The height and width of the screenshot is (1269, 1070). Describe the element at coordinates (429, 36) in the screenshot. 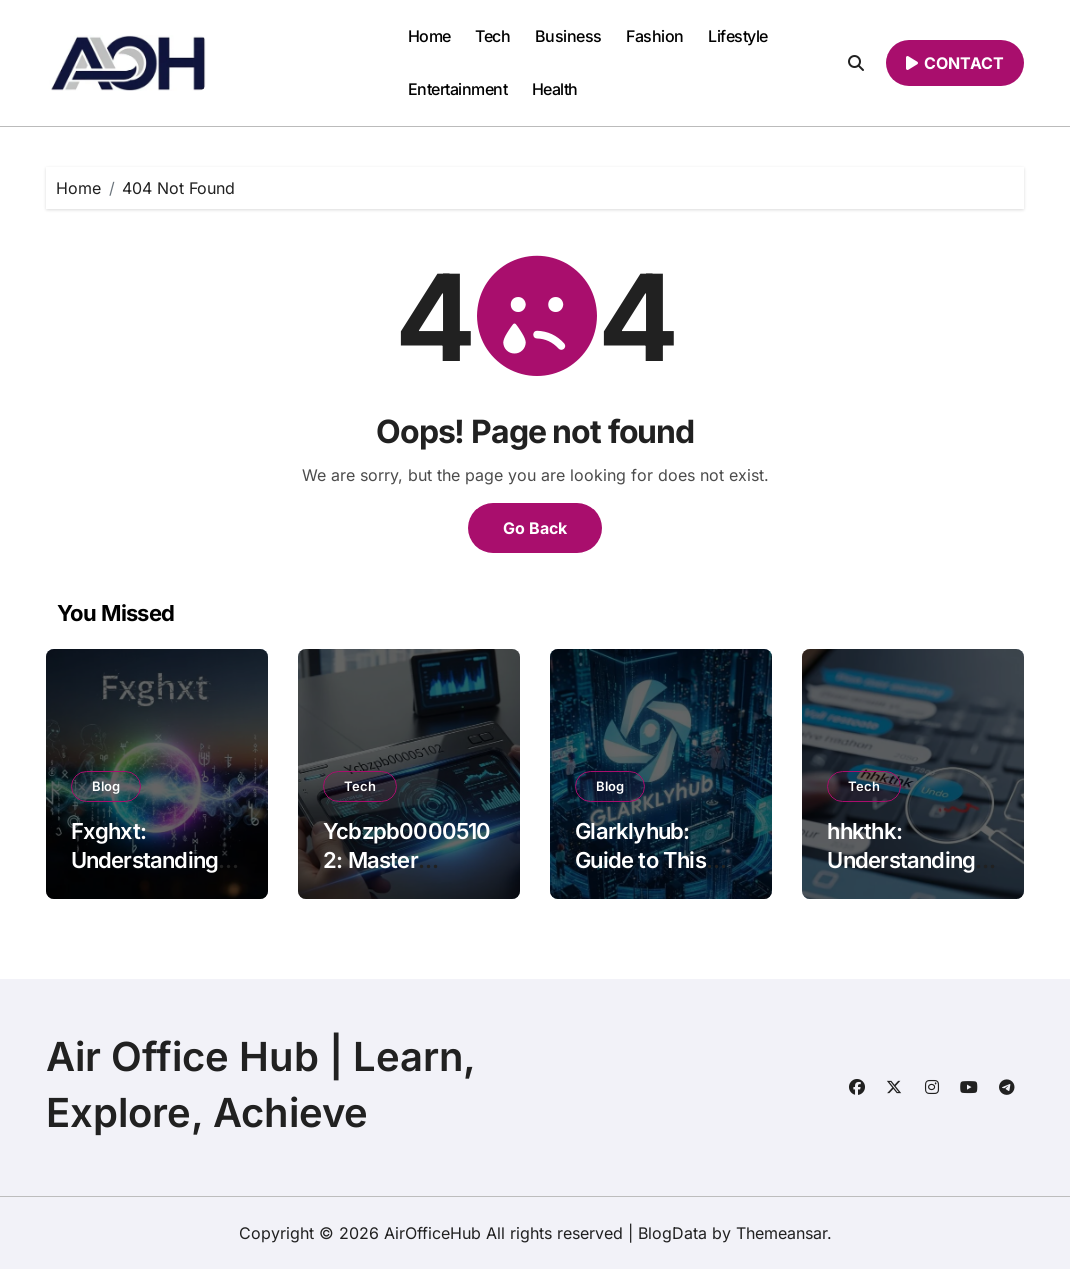

I see `Home` at that location.